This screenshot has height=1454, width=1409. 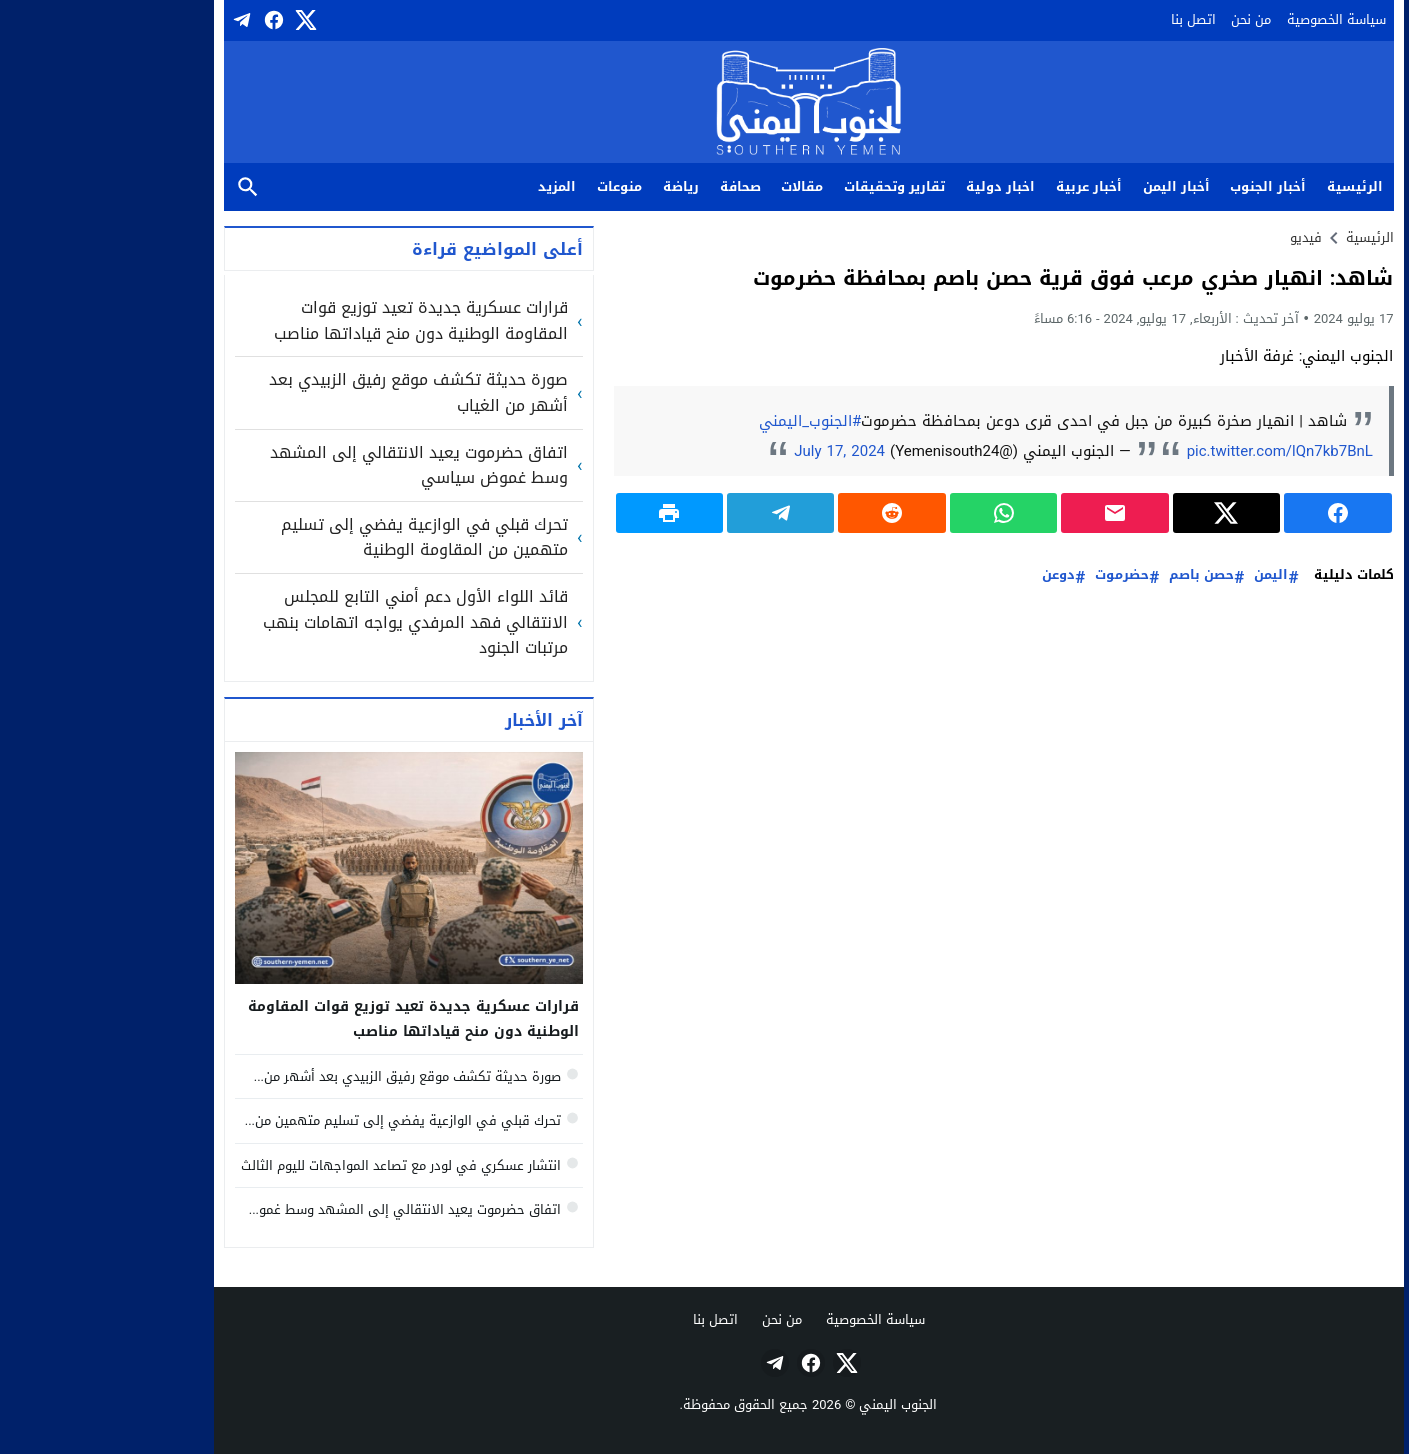 What do you see at coordinates (1018, 575) in the screenshot?
I see `حضرموت` at bounding box center [1018, 575].